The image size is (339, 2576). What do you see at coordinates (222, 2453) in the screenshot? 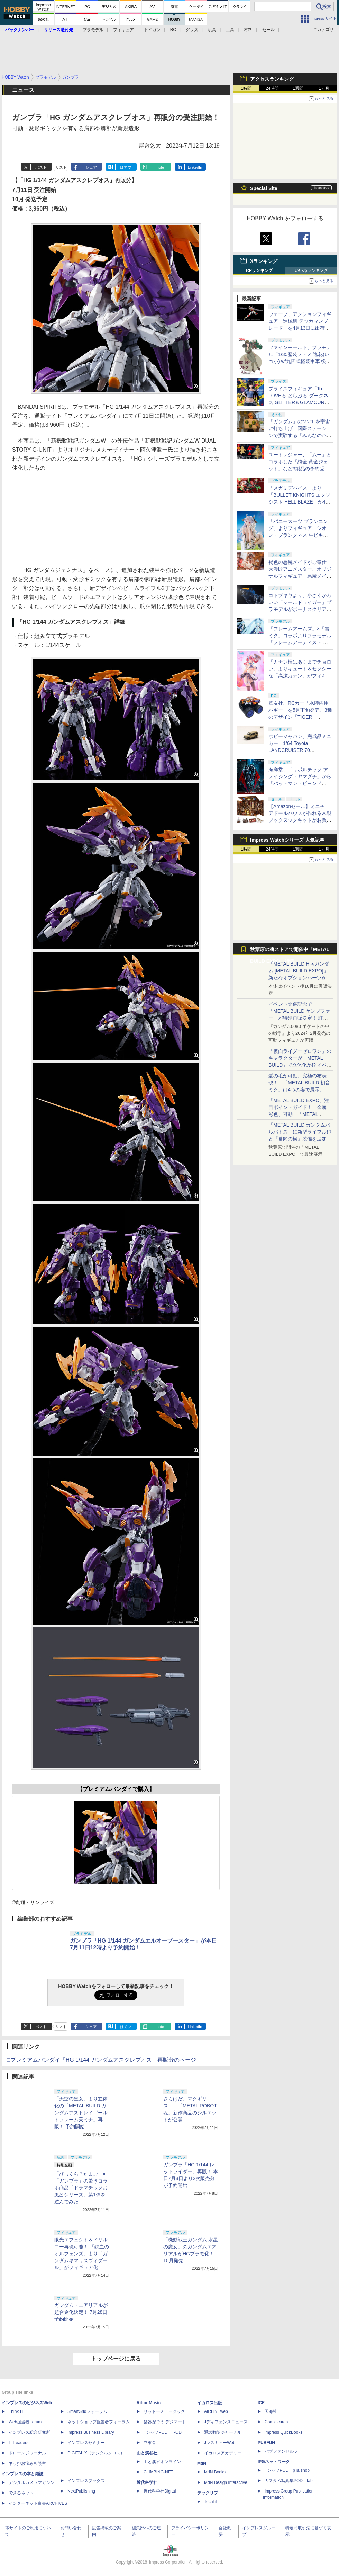
I see `イカロスアカデミー` at bounding box center [222, 2453].